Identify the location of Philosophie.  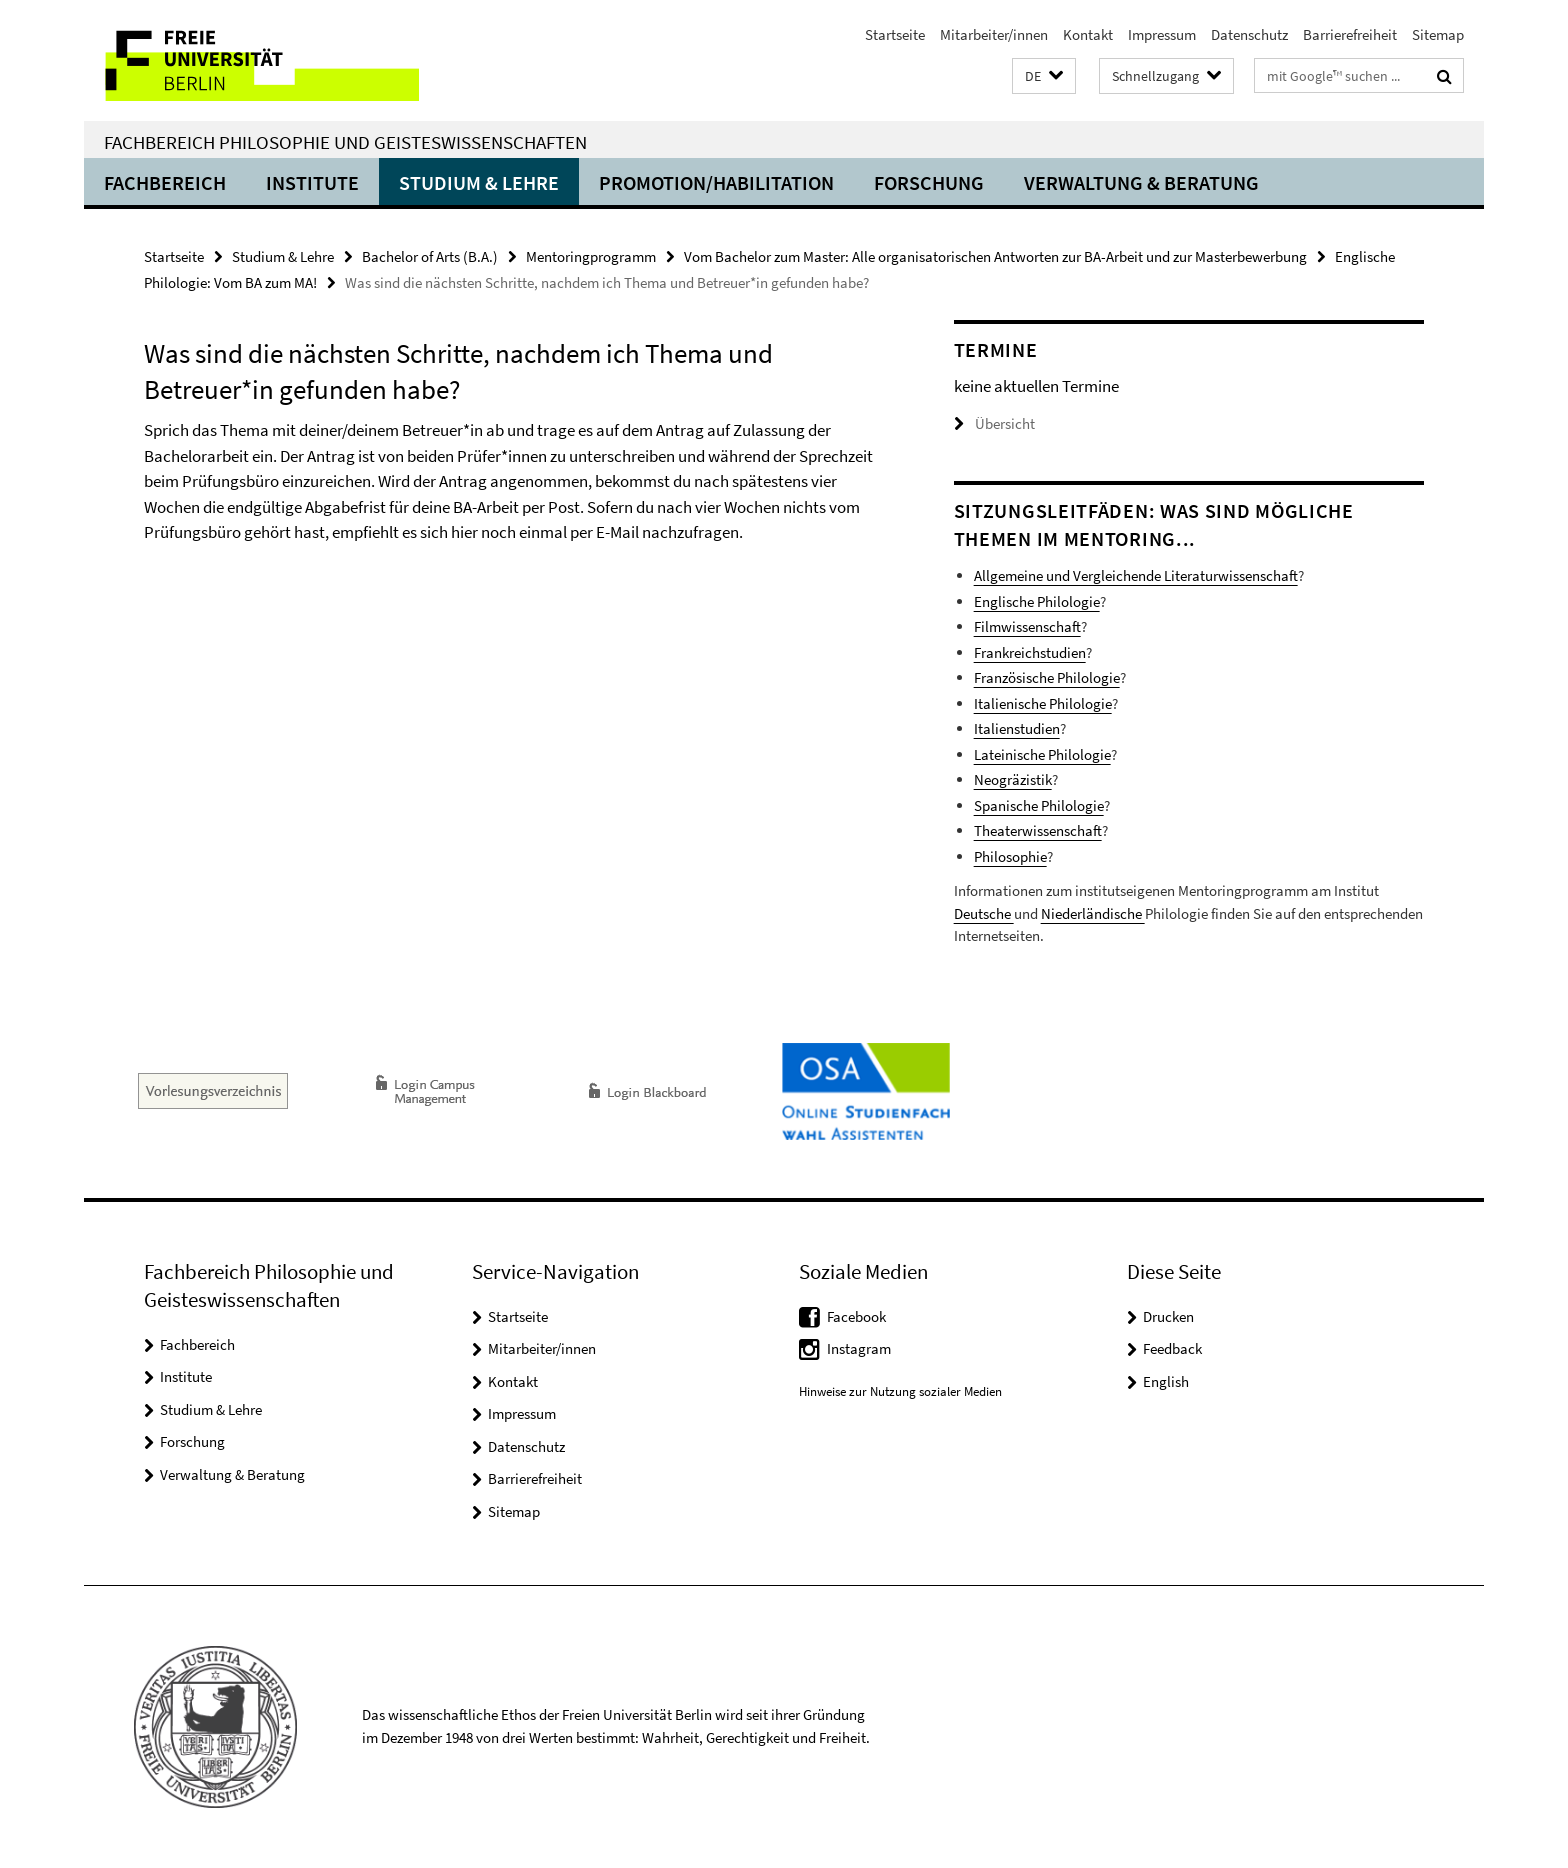
(1010, 856).